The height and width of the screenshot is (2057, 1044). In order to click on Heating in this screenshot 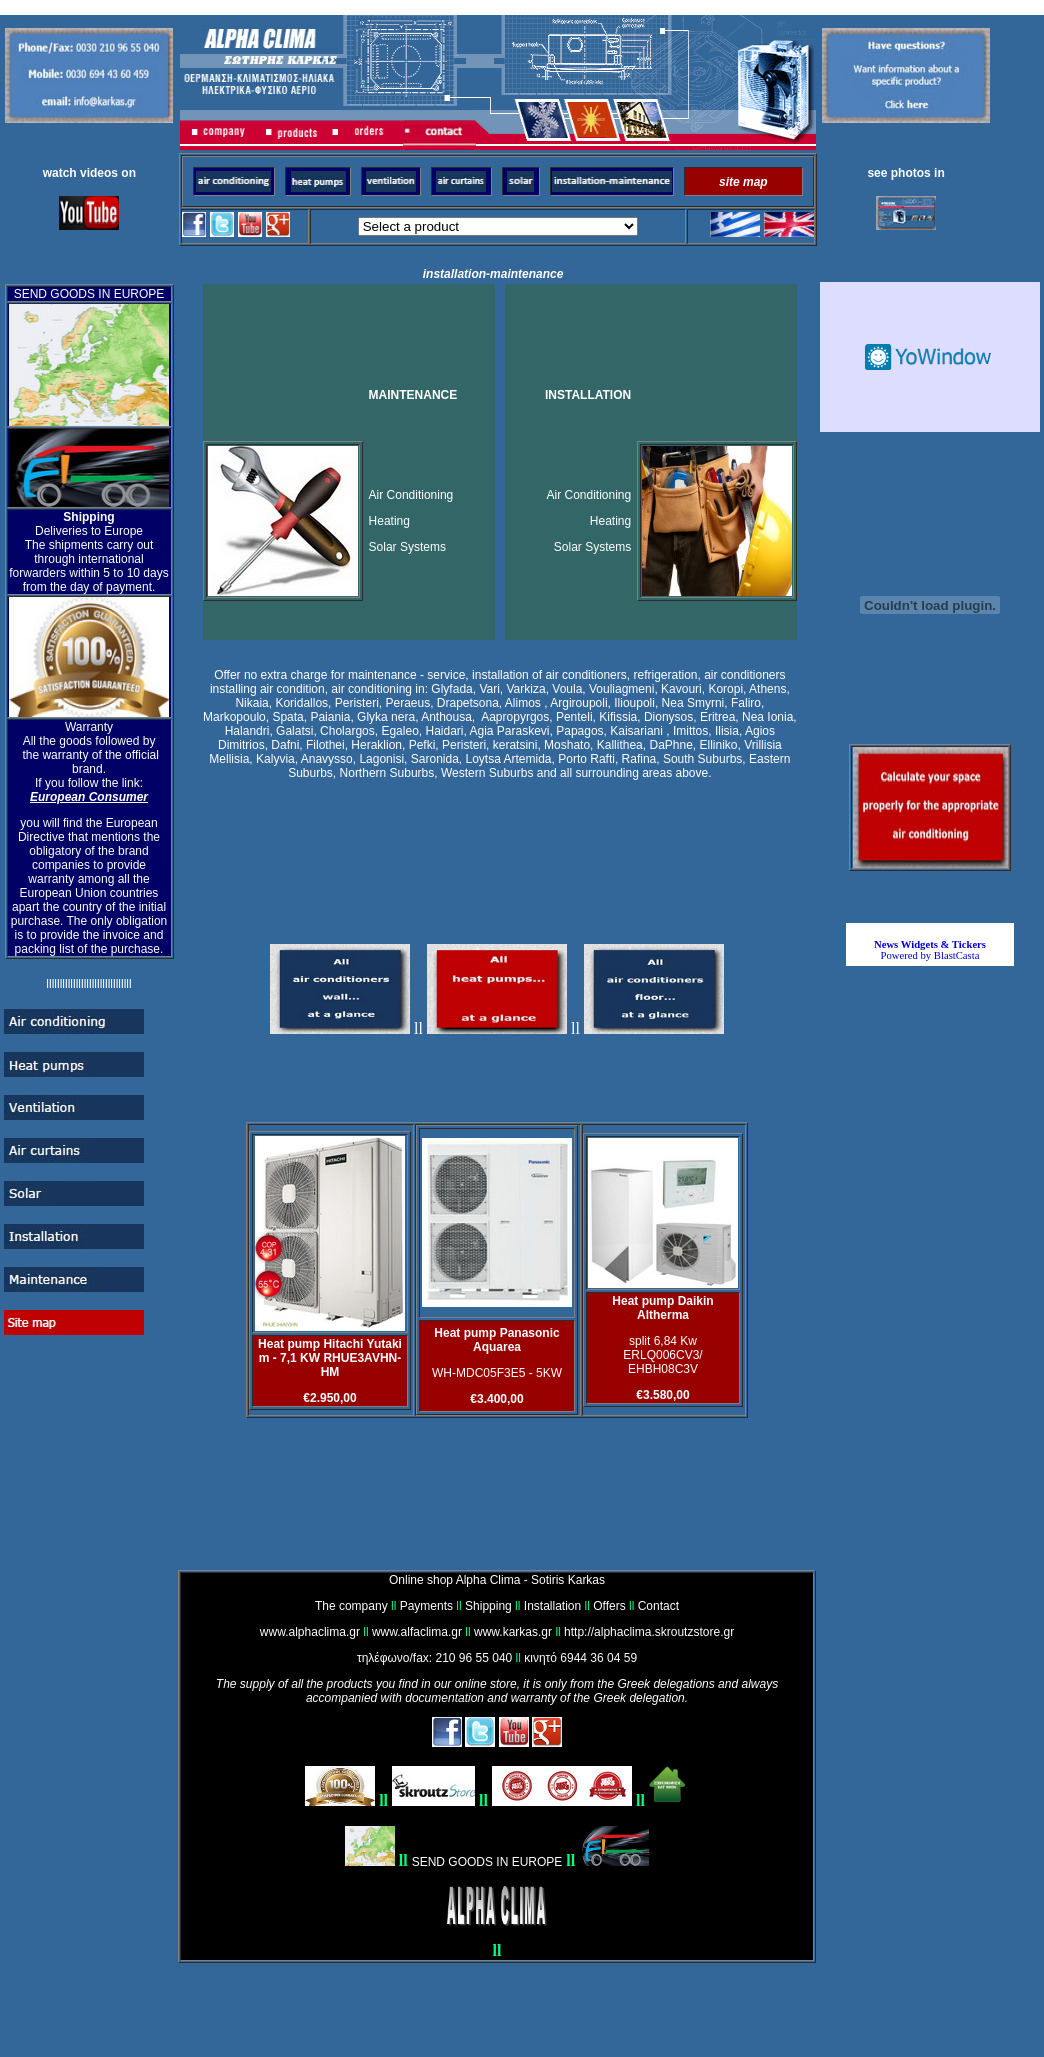, I will do `click(389, 521)`.